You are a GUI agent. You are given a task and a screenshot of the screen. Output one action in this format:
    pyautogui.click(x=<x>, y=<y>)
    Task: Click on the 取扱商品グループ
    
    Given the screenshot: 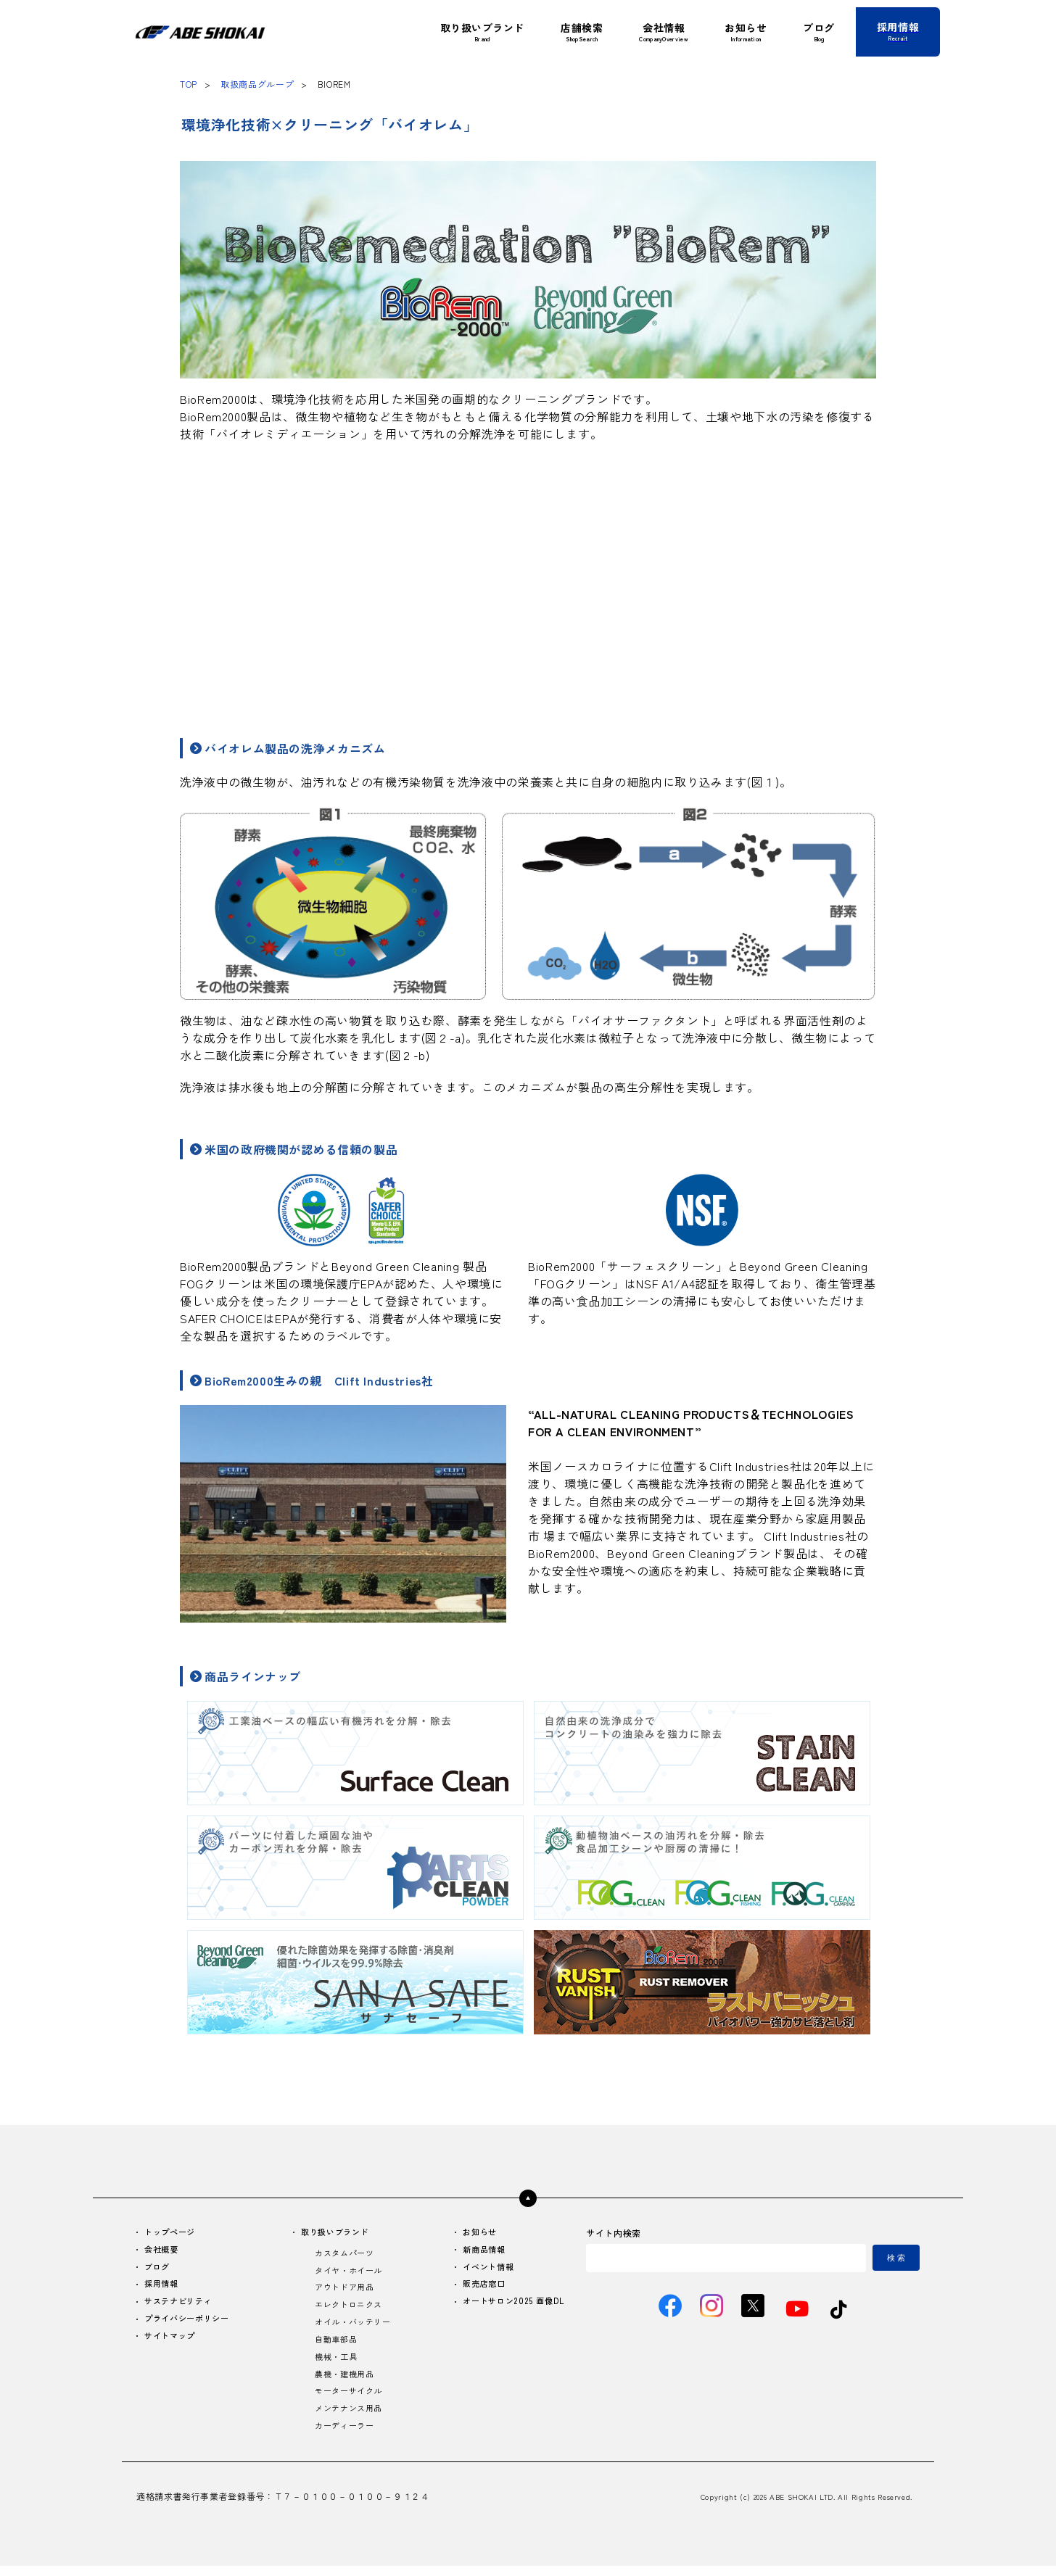 What is the action you would take?
    pyautogui.click(x=257, y=84)
    